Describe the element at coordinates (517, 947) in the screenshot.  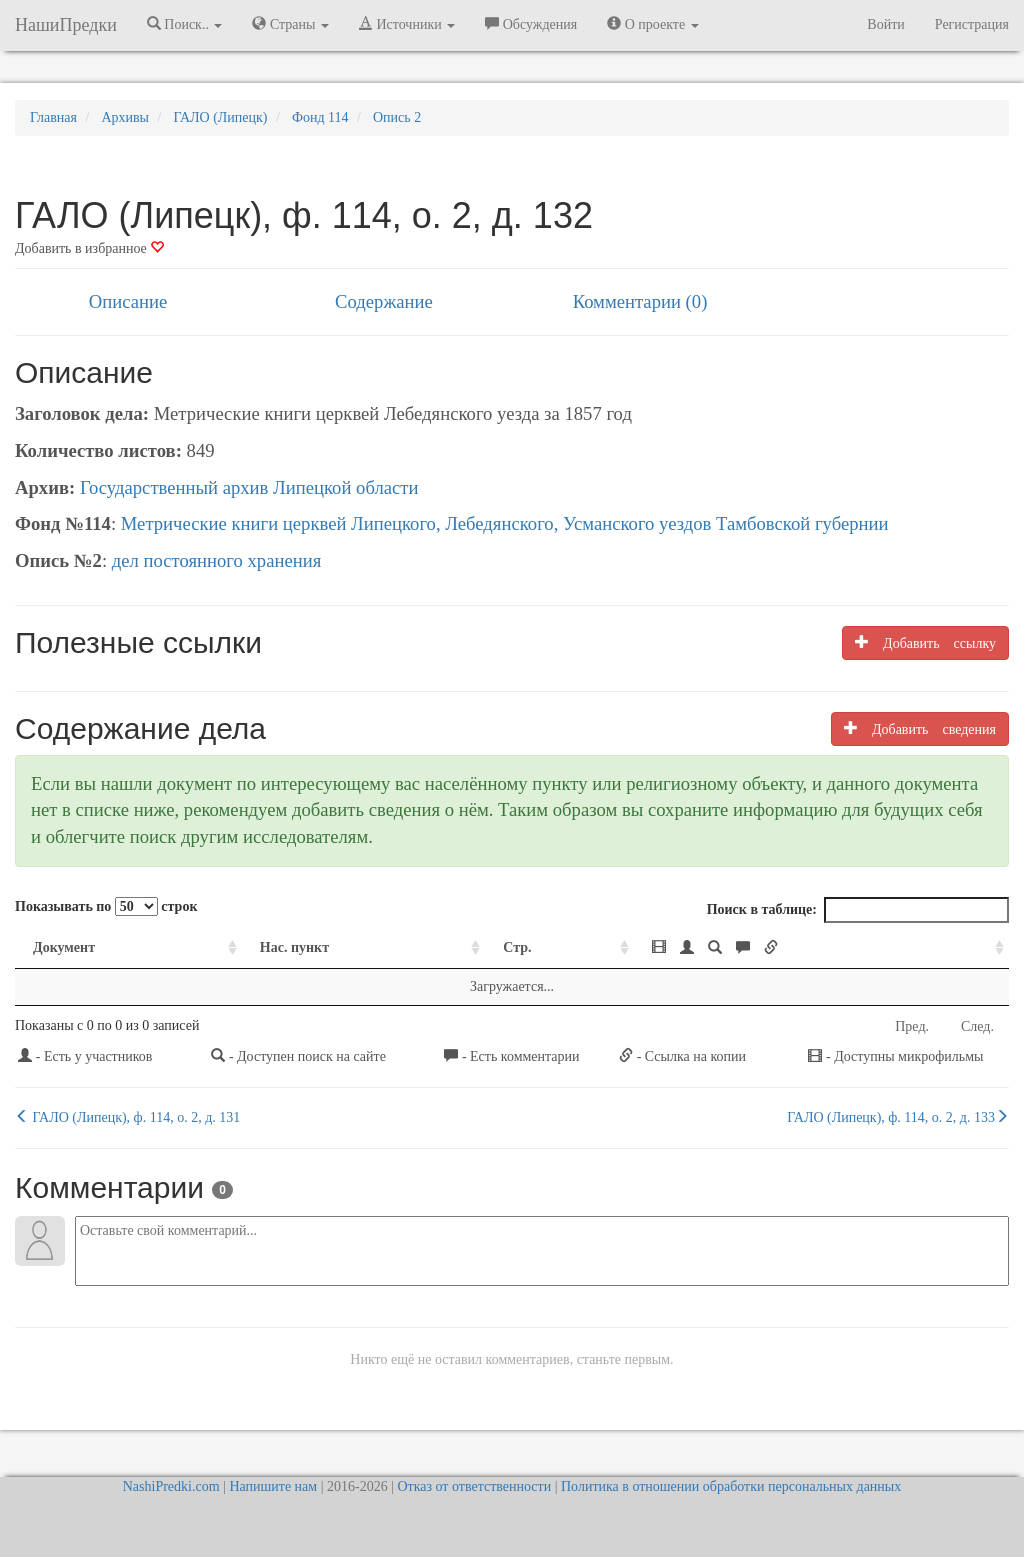
I see `Стр. [Стр.: activate to sort column ascending]` at that location.